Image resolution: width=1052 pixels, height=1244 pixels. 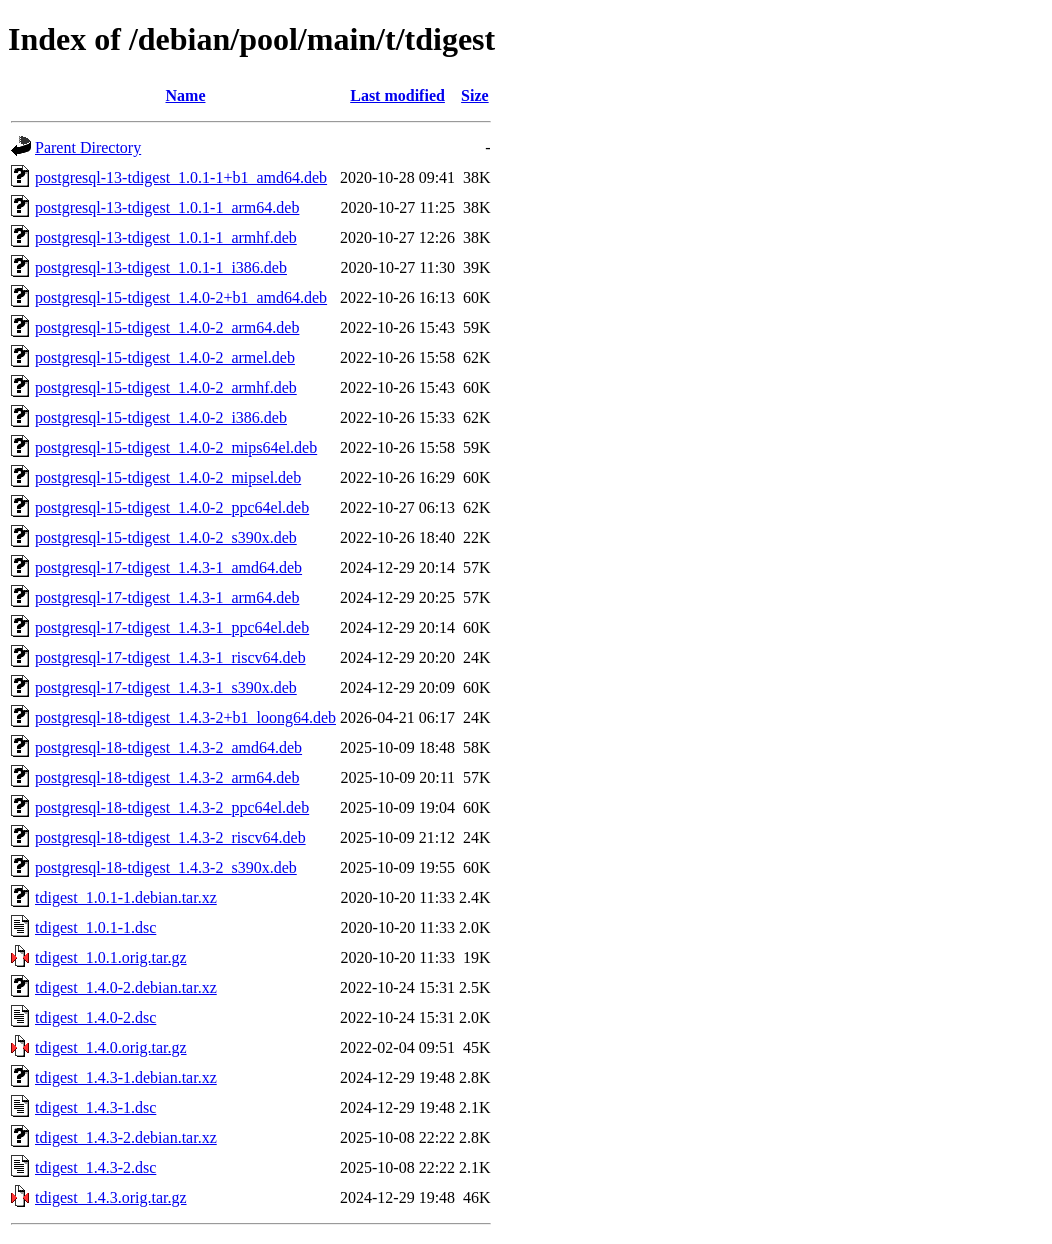 What do you see at coordinates (88, 147) in the screenshot?
I see `Parent Directory` at bounding box center [88, 147].